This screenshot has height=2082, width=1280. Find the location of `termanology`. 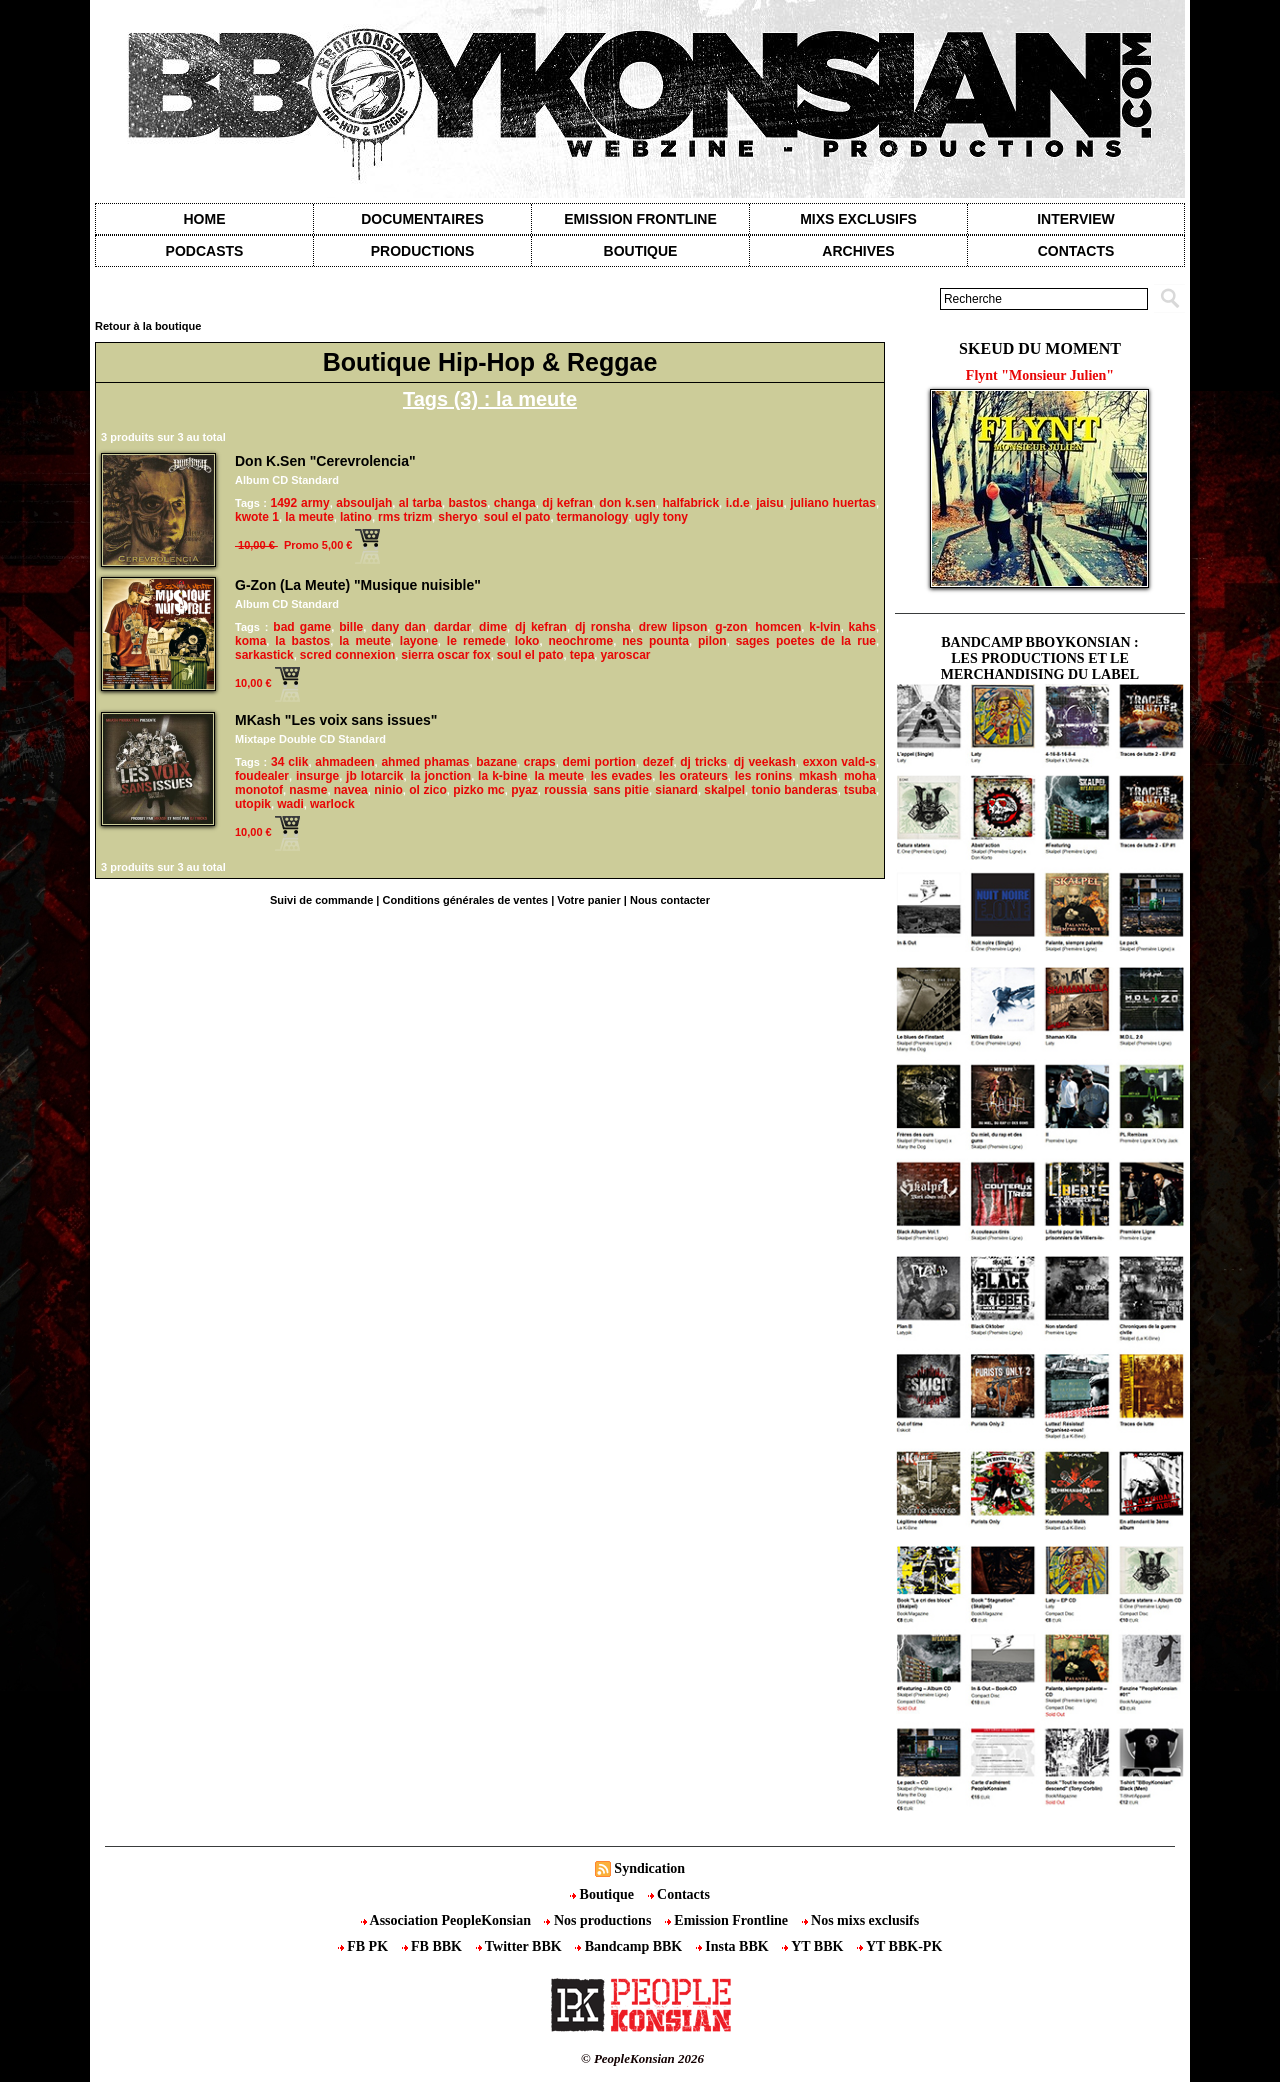

termanology is located at coordinates (593, 517).